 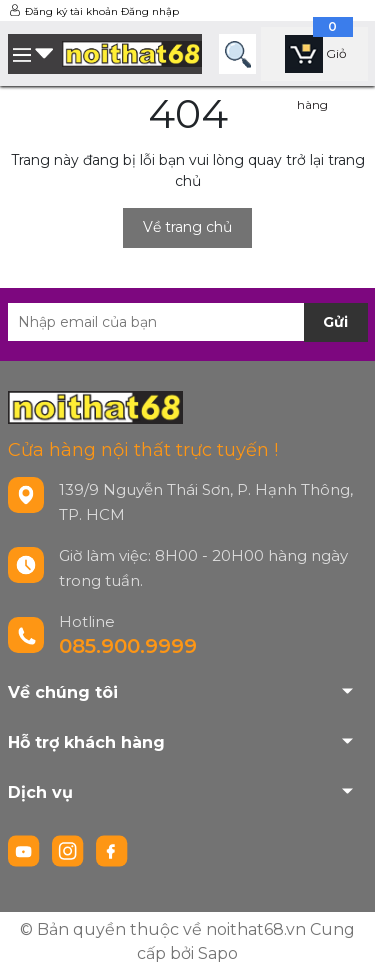 I want to click on Đăng ký tài khoản, so click(x=71, y=11).